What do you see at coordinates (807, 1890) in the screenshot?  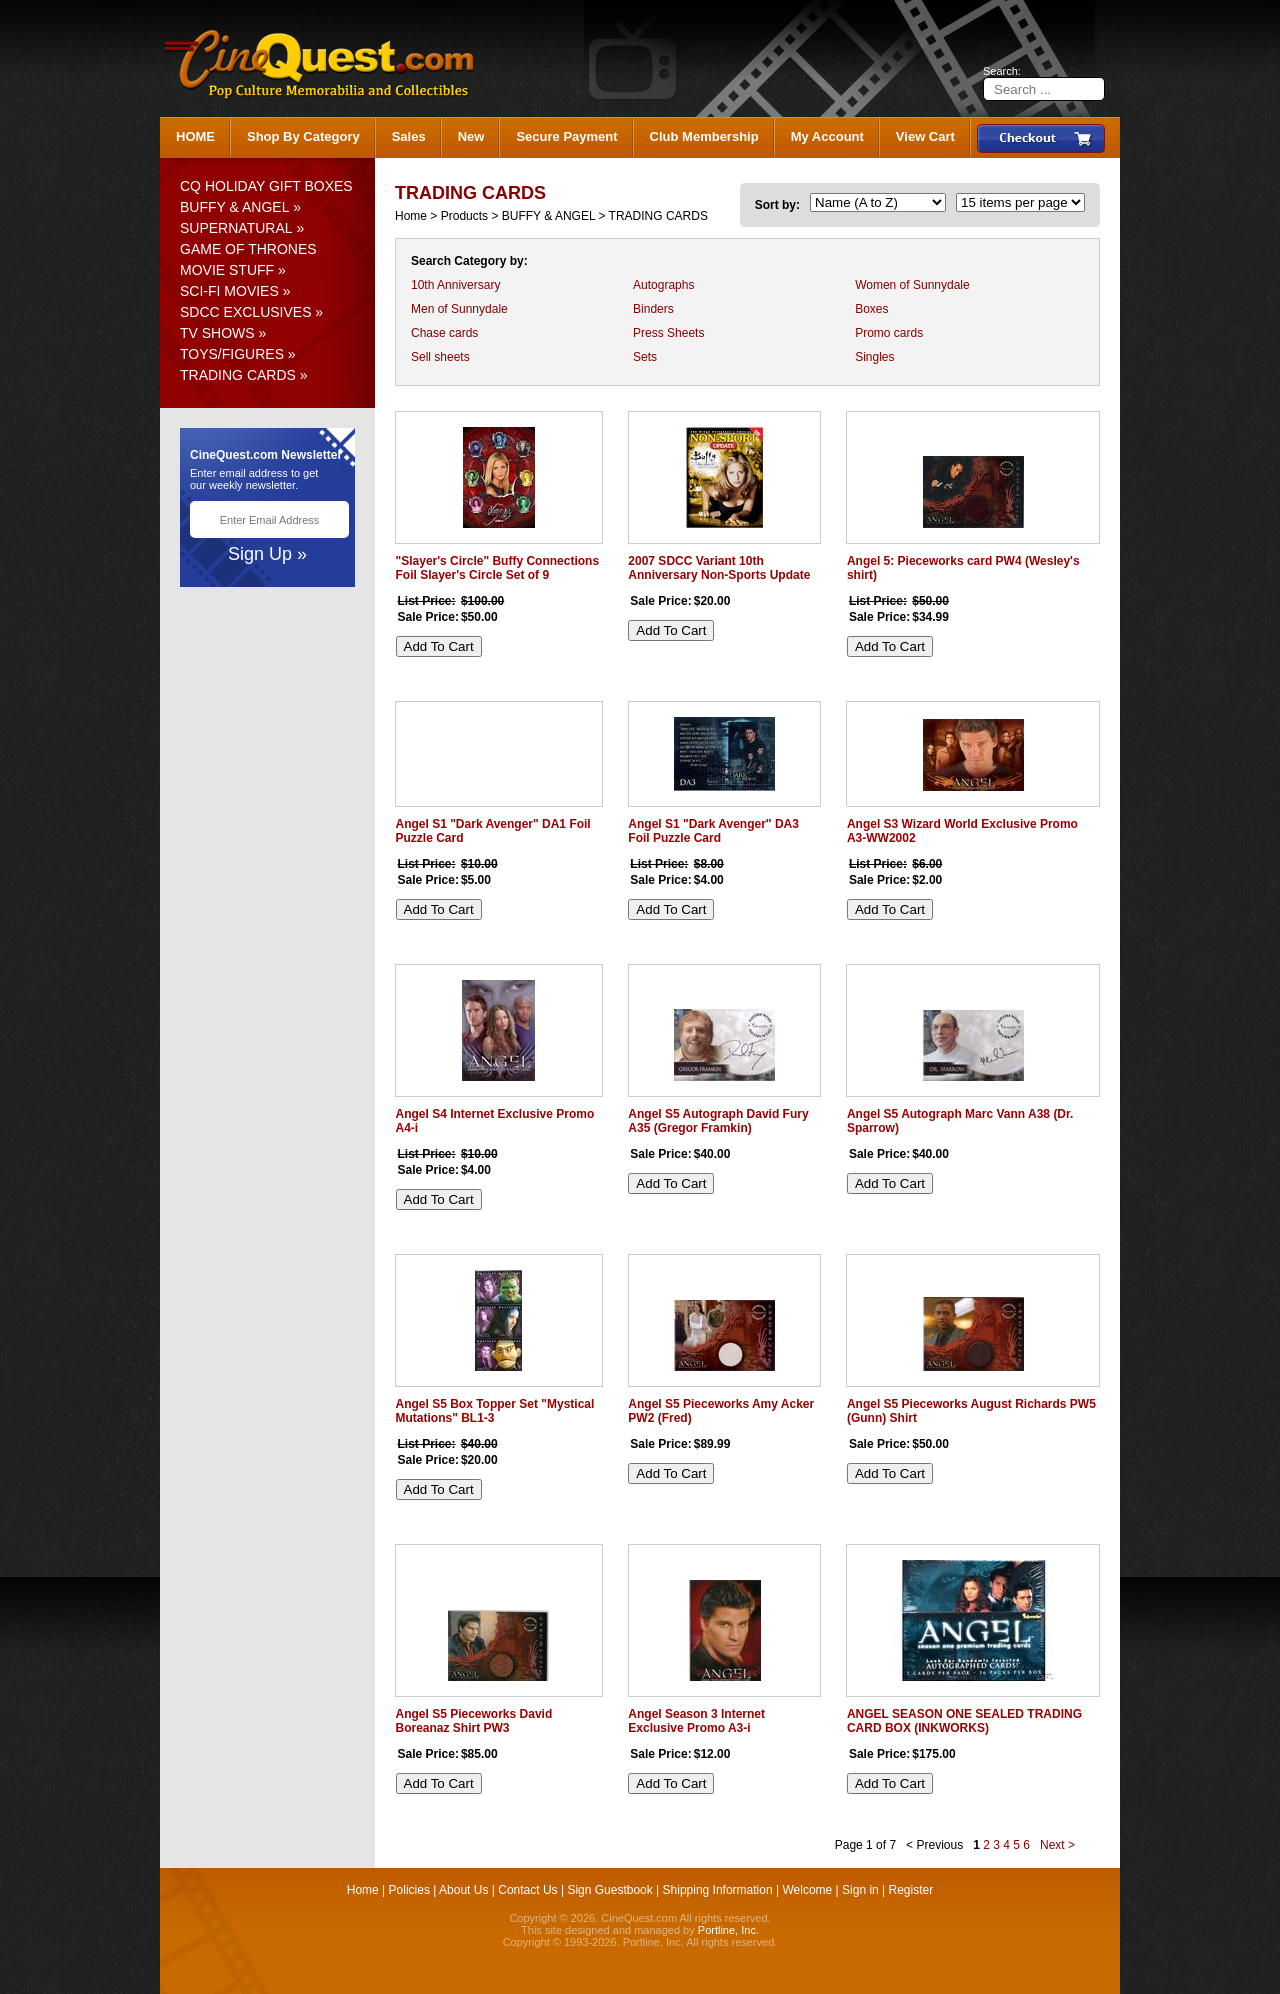 I see `Welcome` at bounding box center [807, 1890].